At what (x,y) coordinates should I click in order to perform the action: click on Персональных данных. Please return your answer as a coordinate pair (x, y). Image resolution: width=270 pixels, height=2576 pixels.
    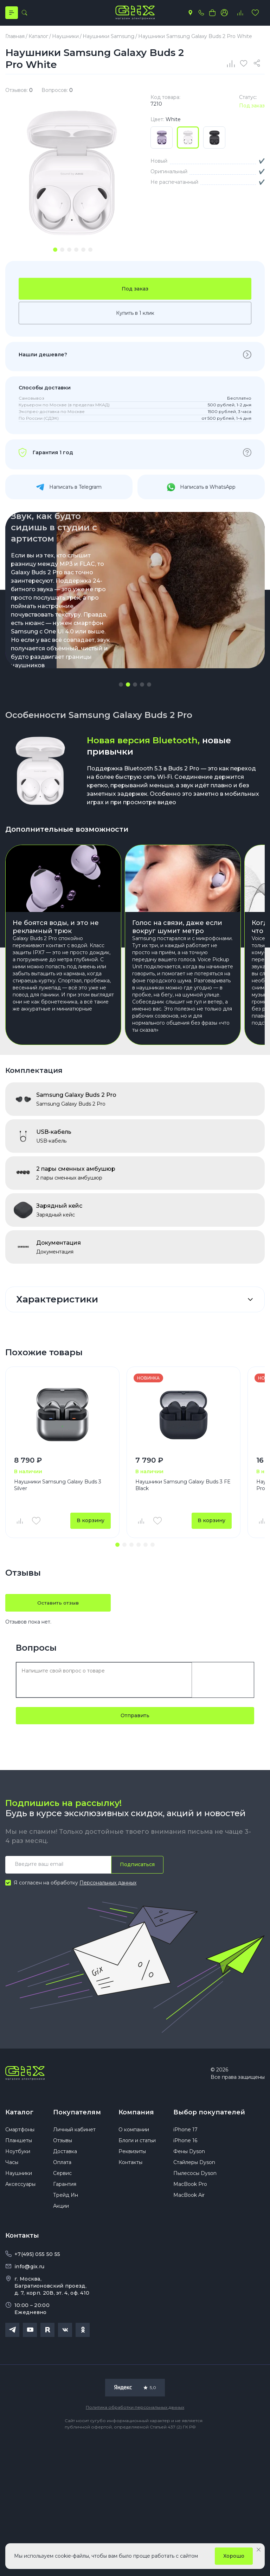
    Looking at the image, I should click on (107, 1884).